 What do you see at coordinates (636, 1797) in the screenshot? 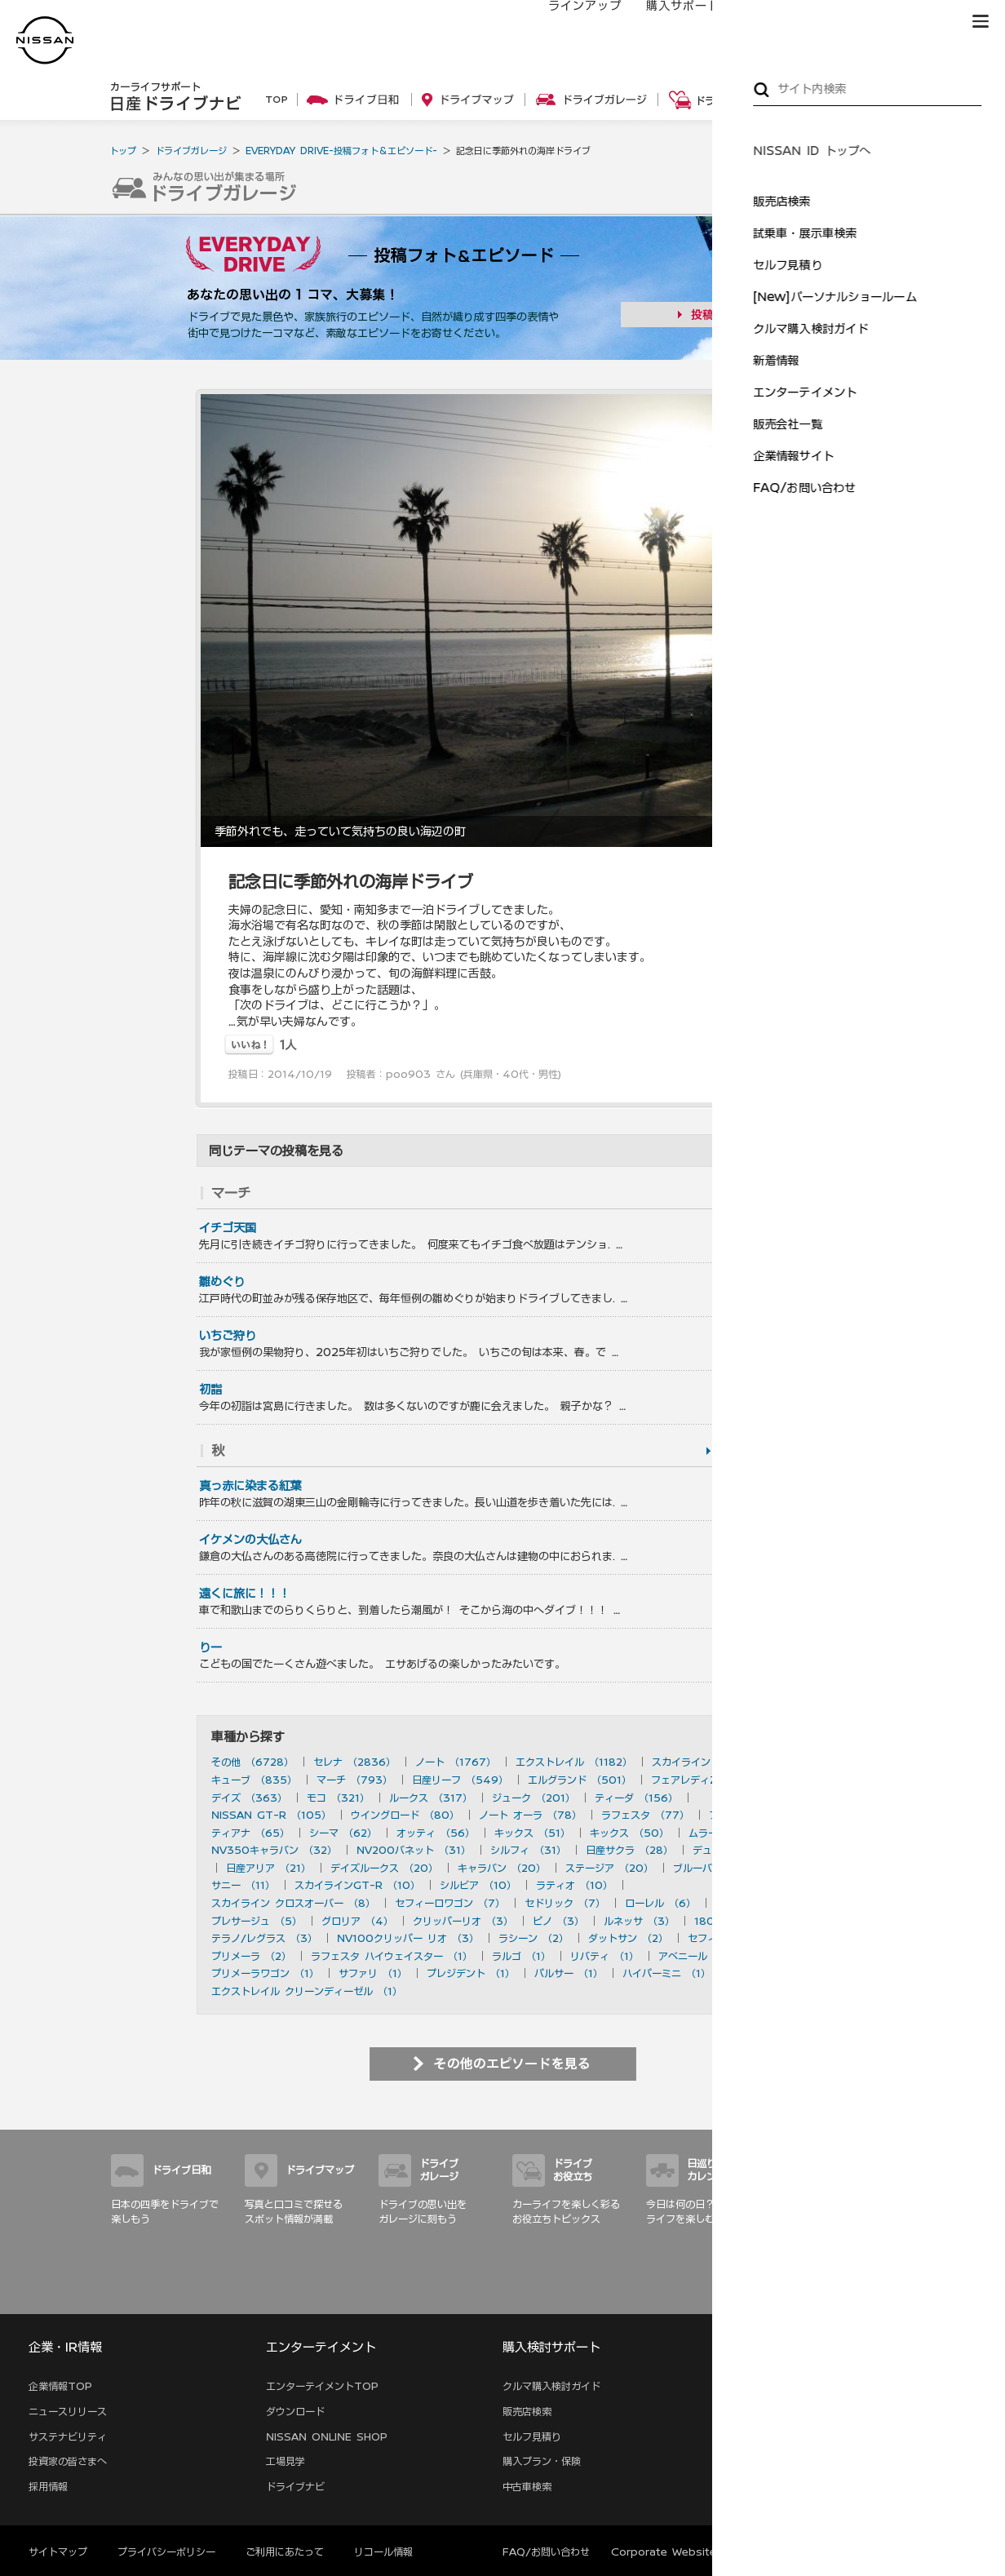
I see `ティーダ （156）` at bounding box center [636, 1797].